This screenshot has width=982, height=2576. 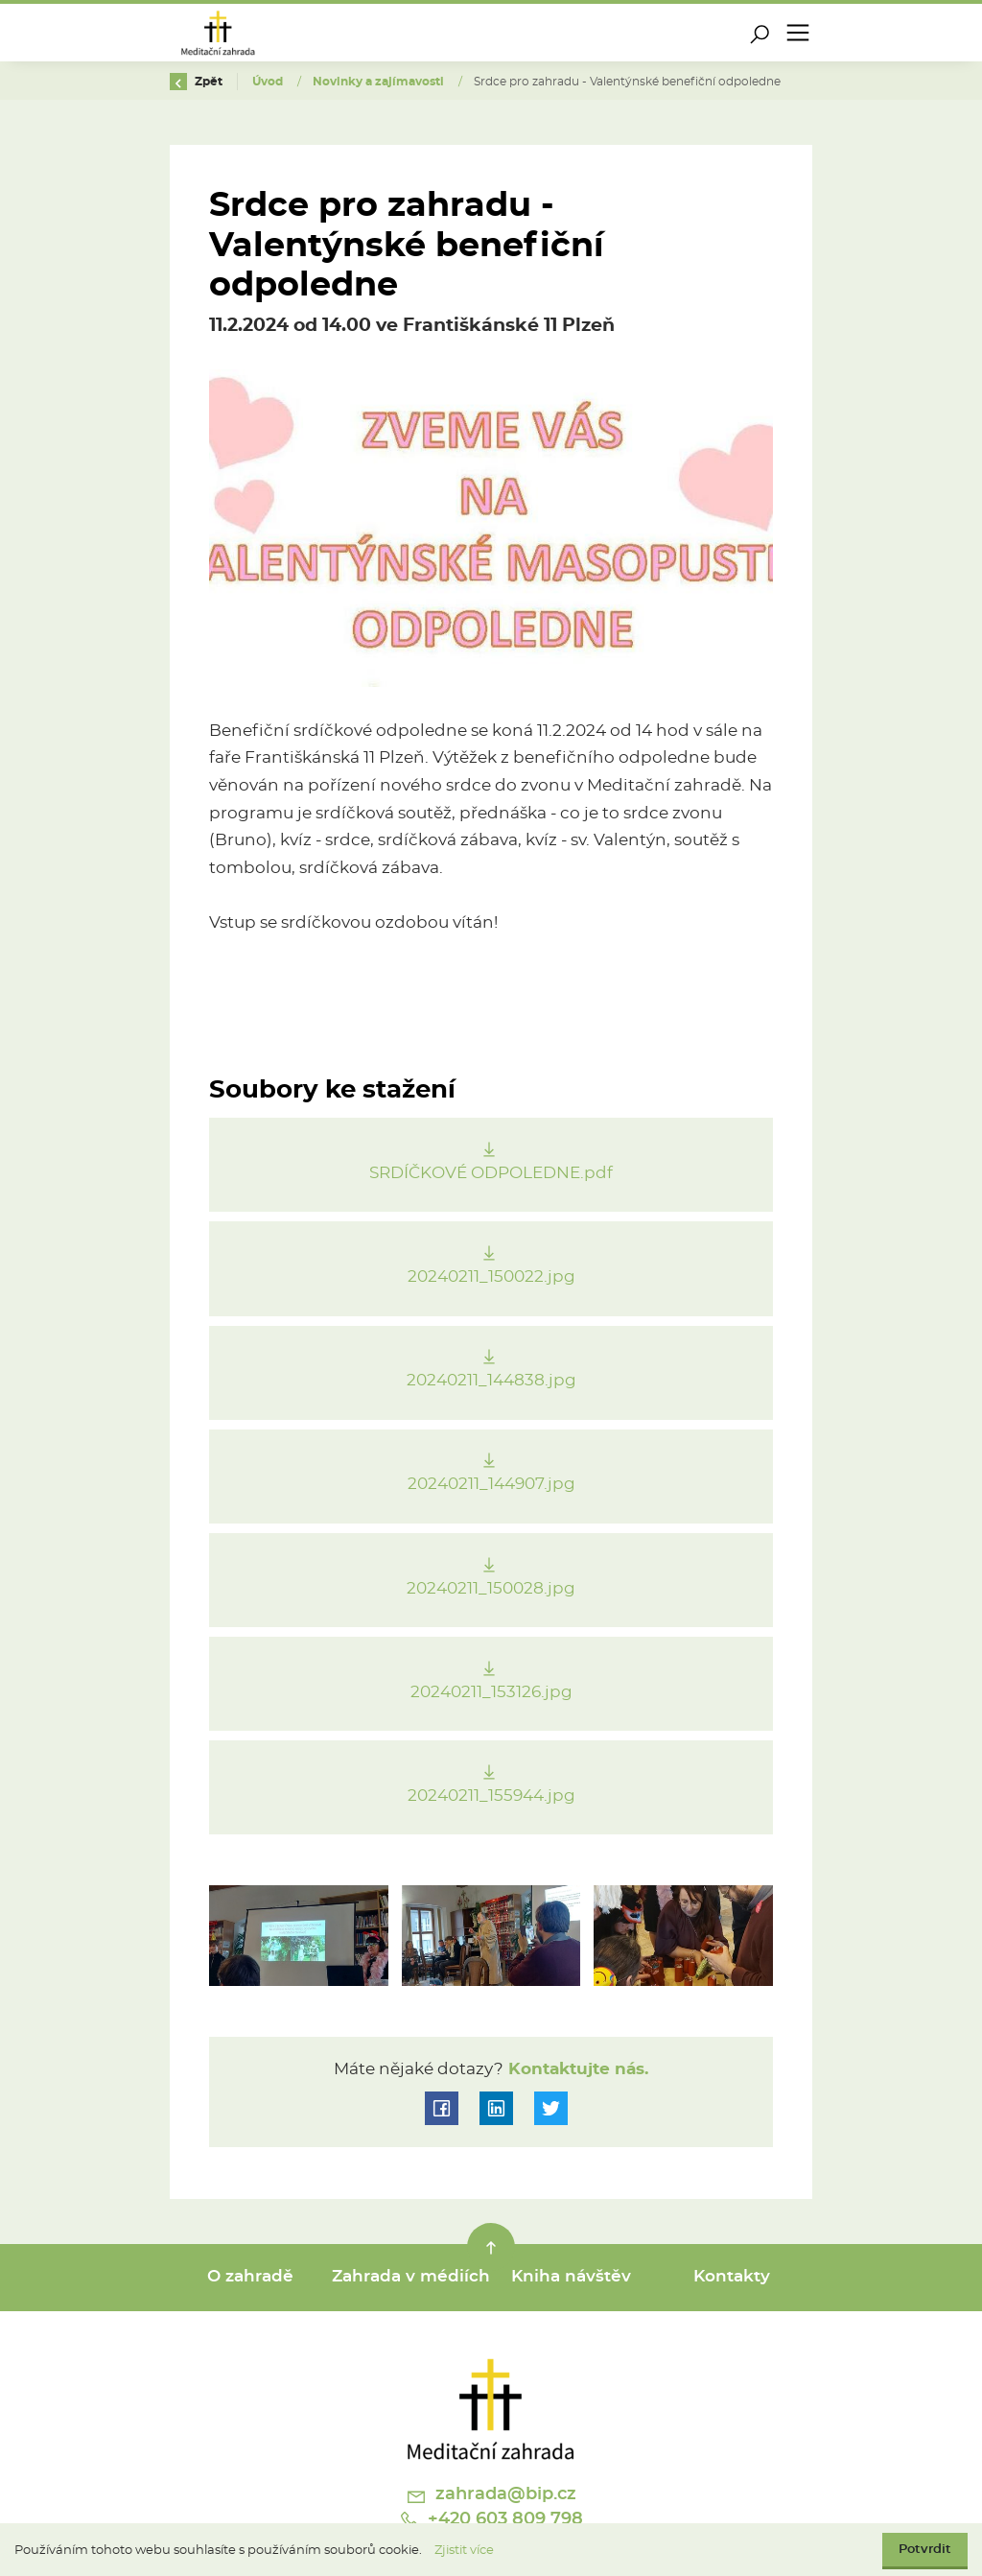 I want to click on Potvrdit, so click(x=925, y=2549).